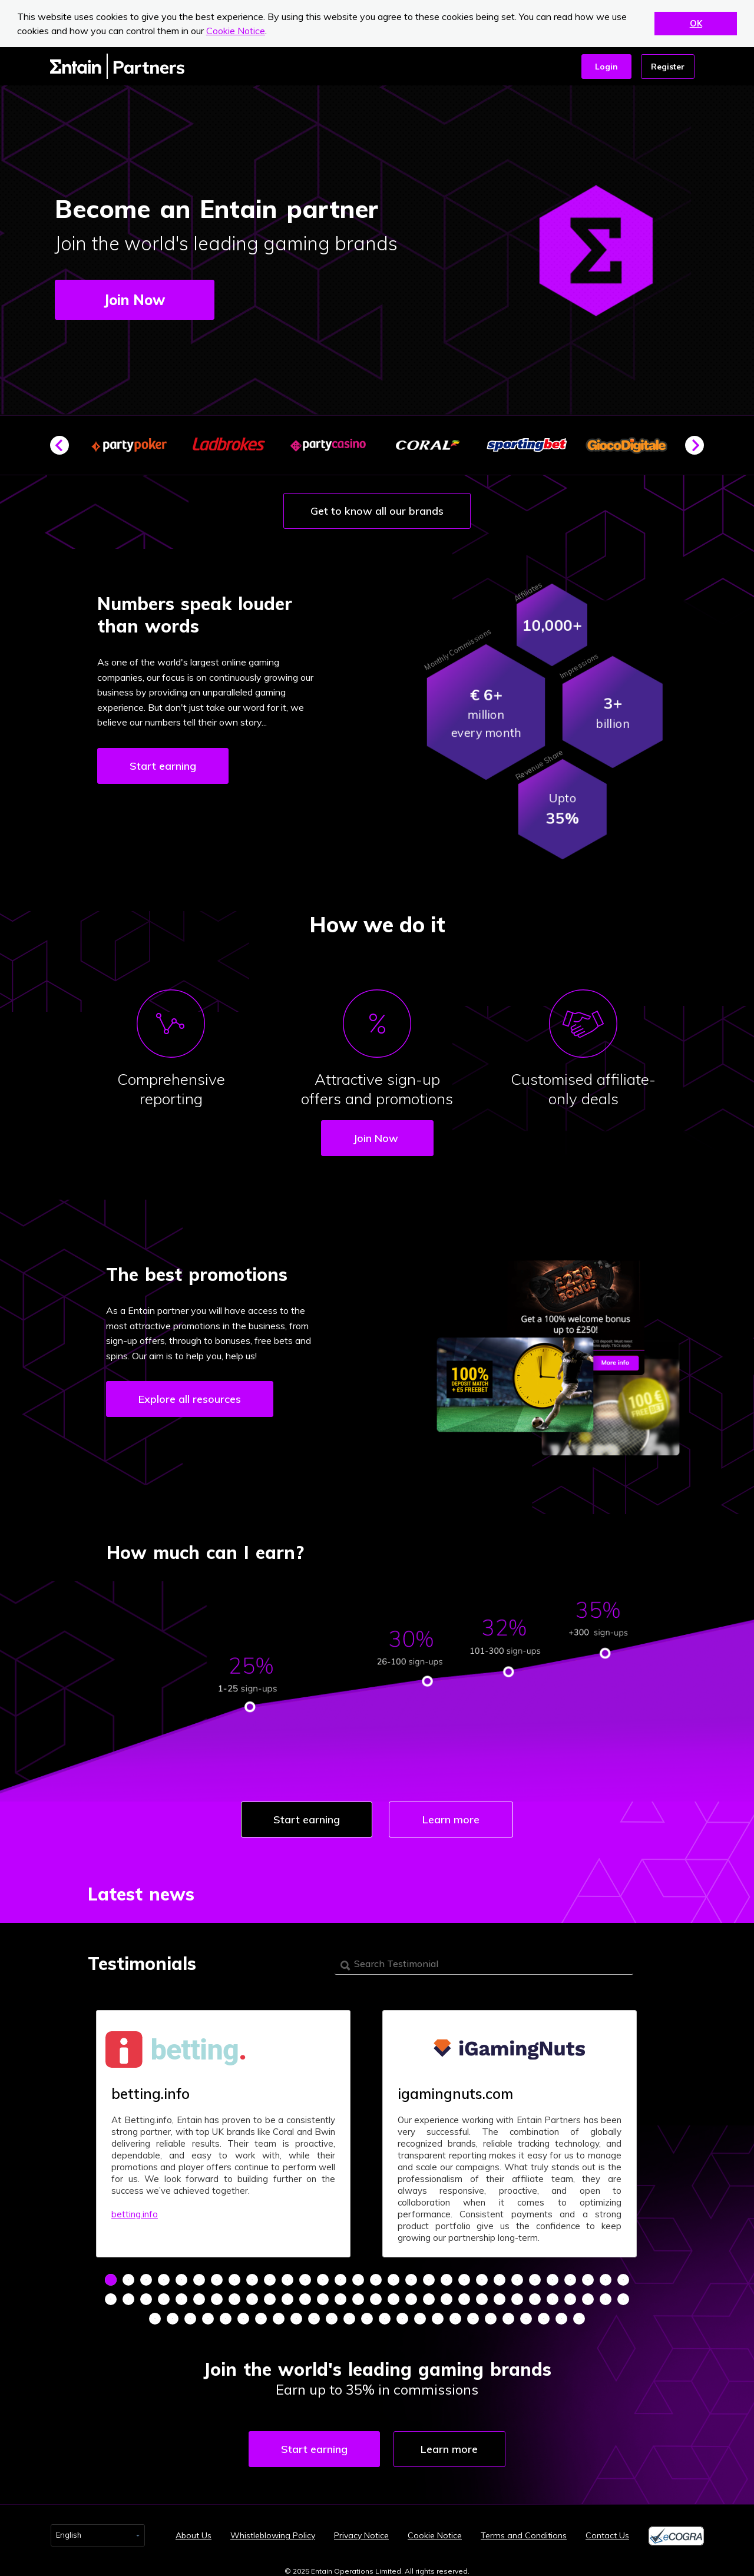 The width and height of the screenshot is (754, 2576). Describe the element at coordinates (111, 2295) in the screenshot. I see `31 [tab]` at that location.